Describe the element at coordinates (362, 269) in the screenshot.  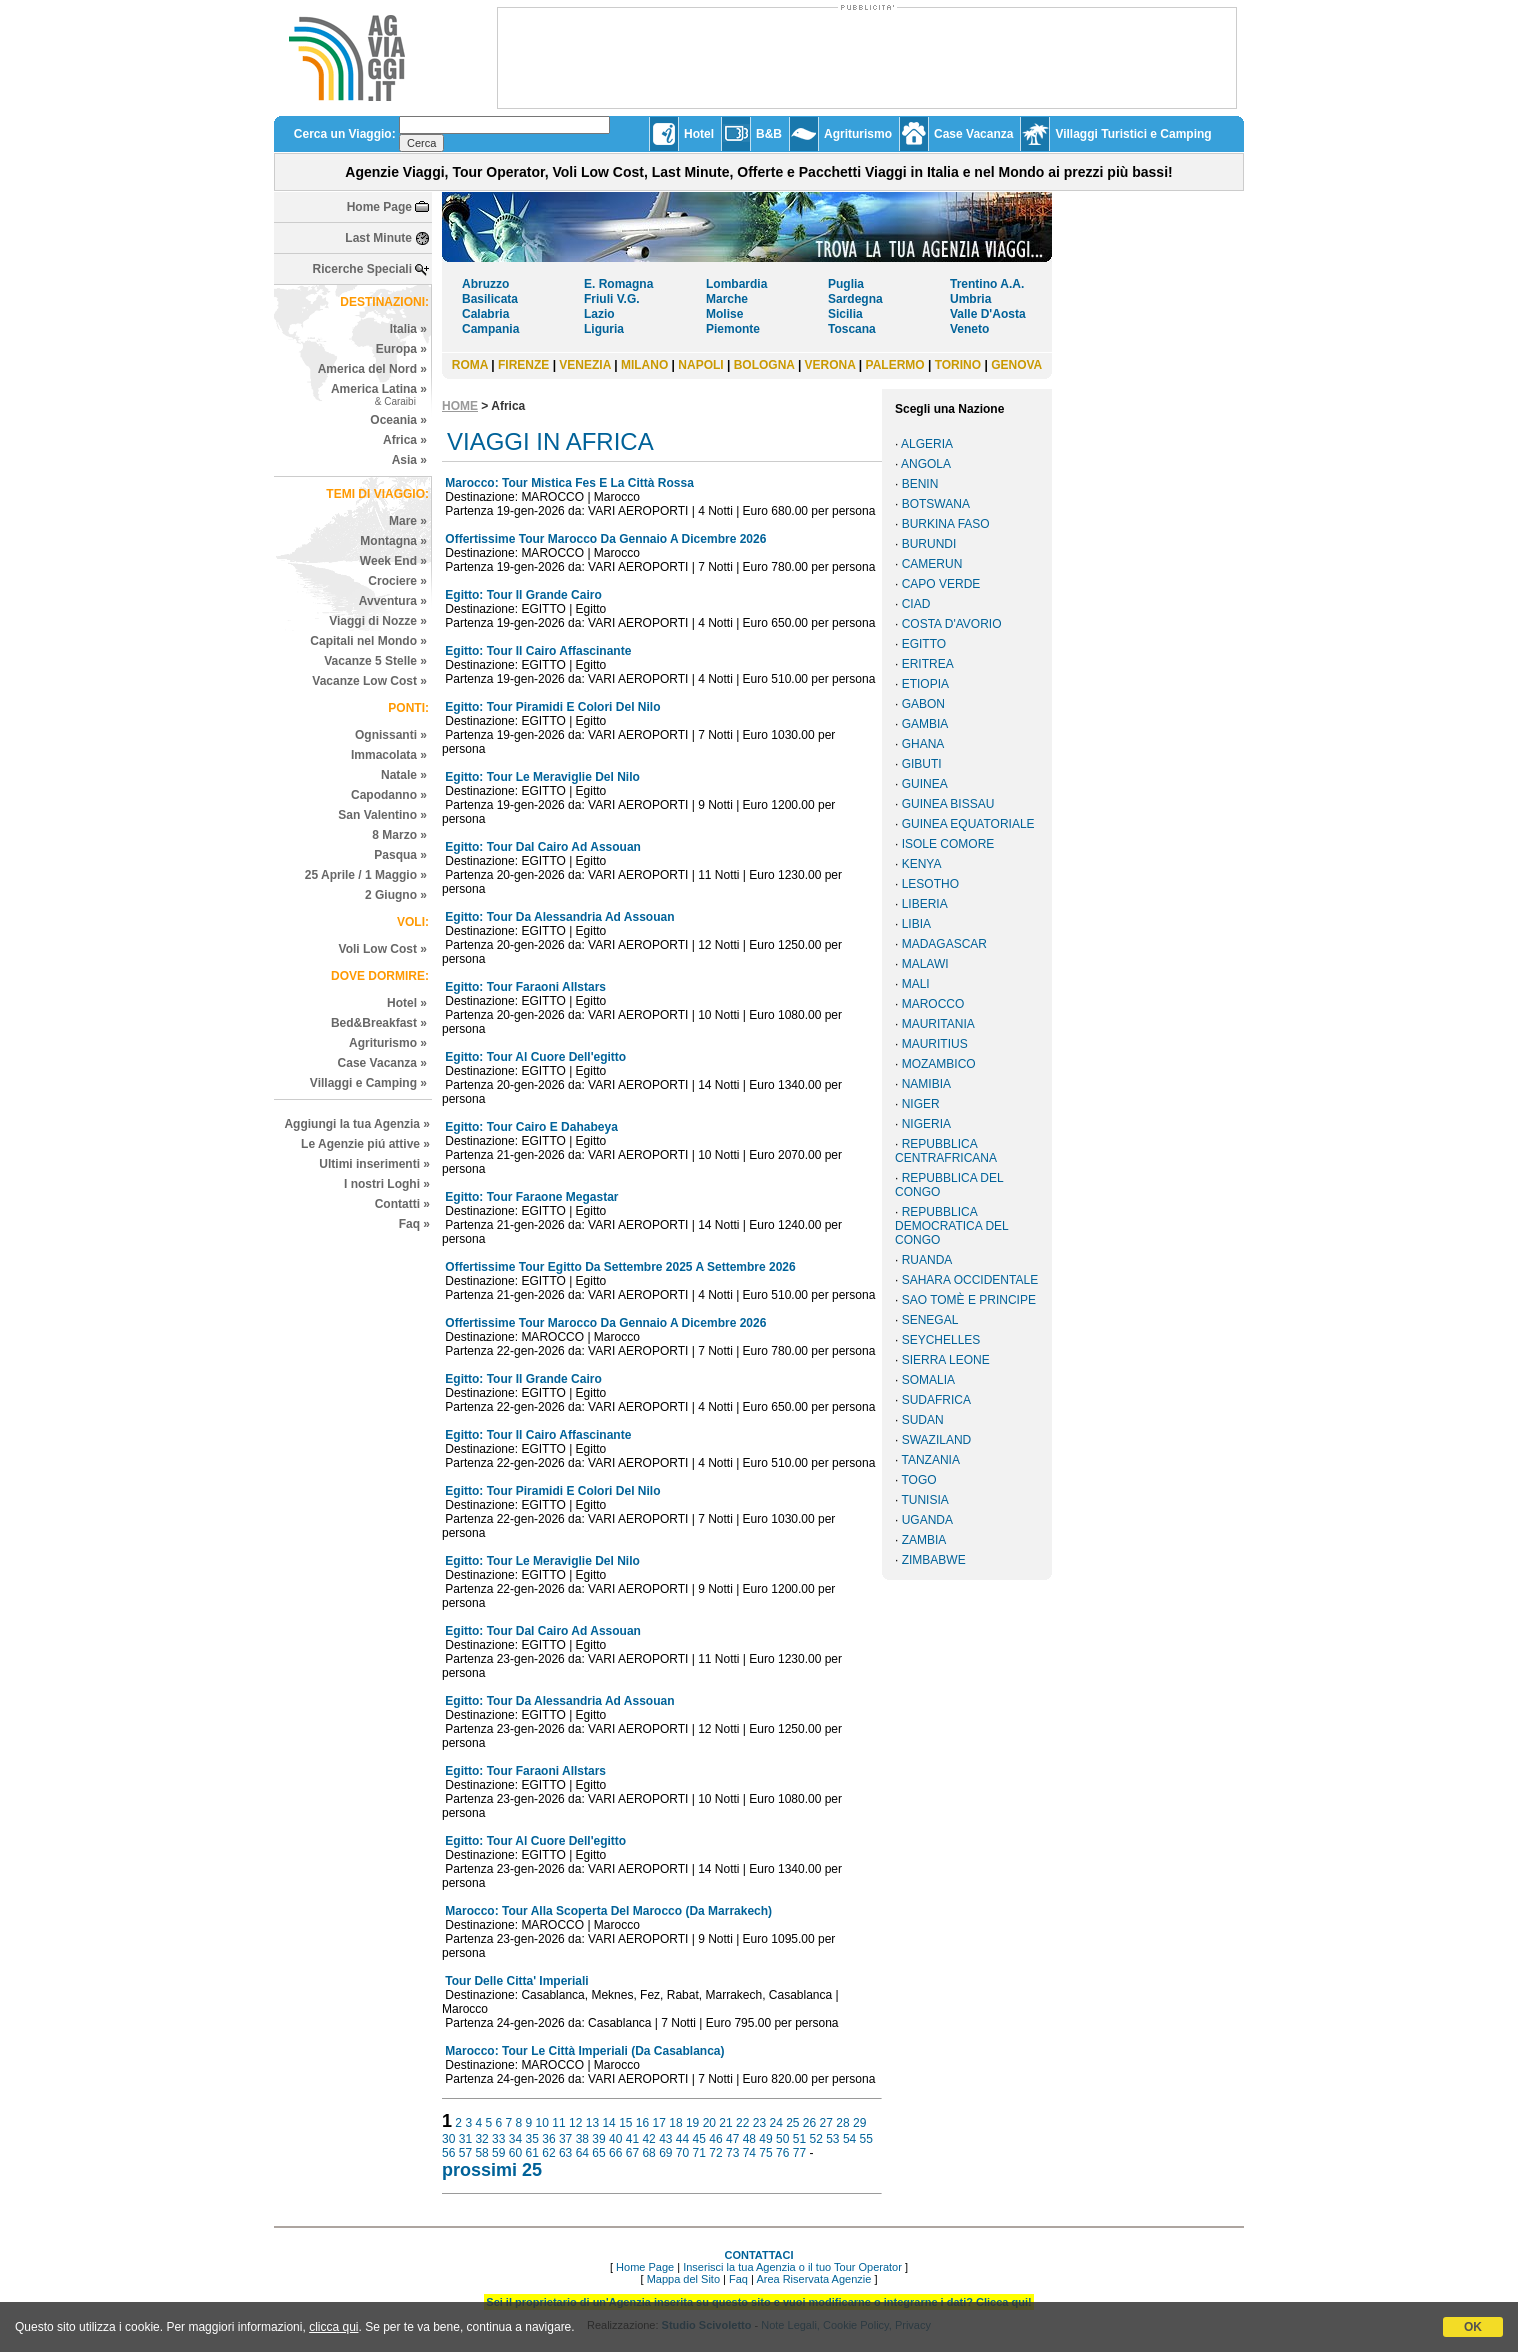
I see `Ricerche Speciali` at that location.